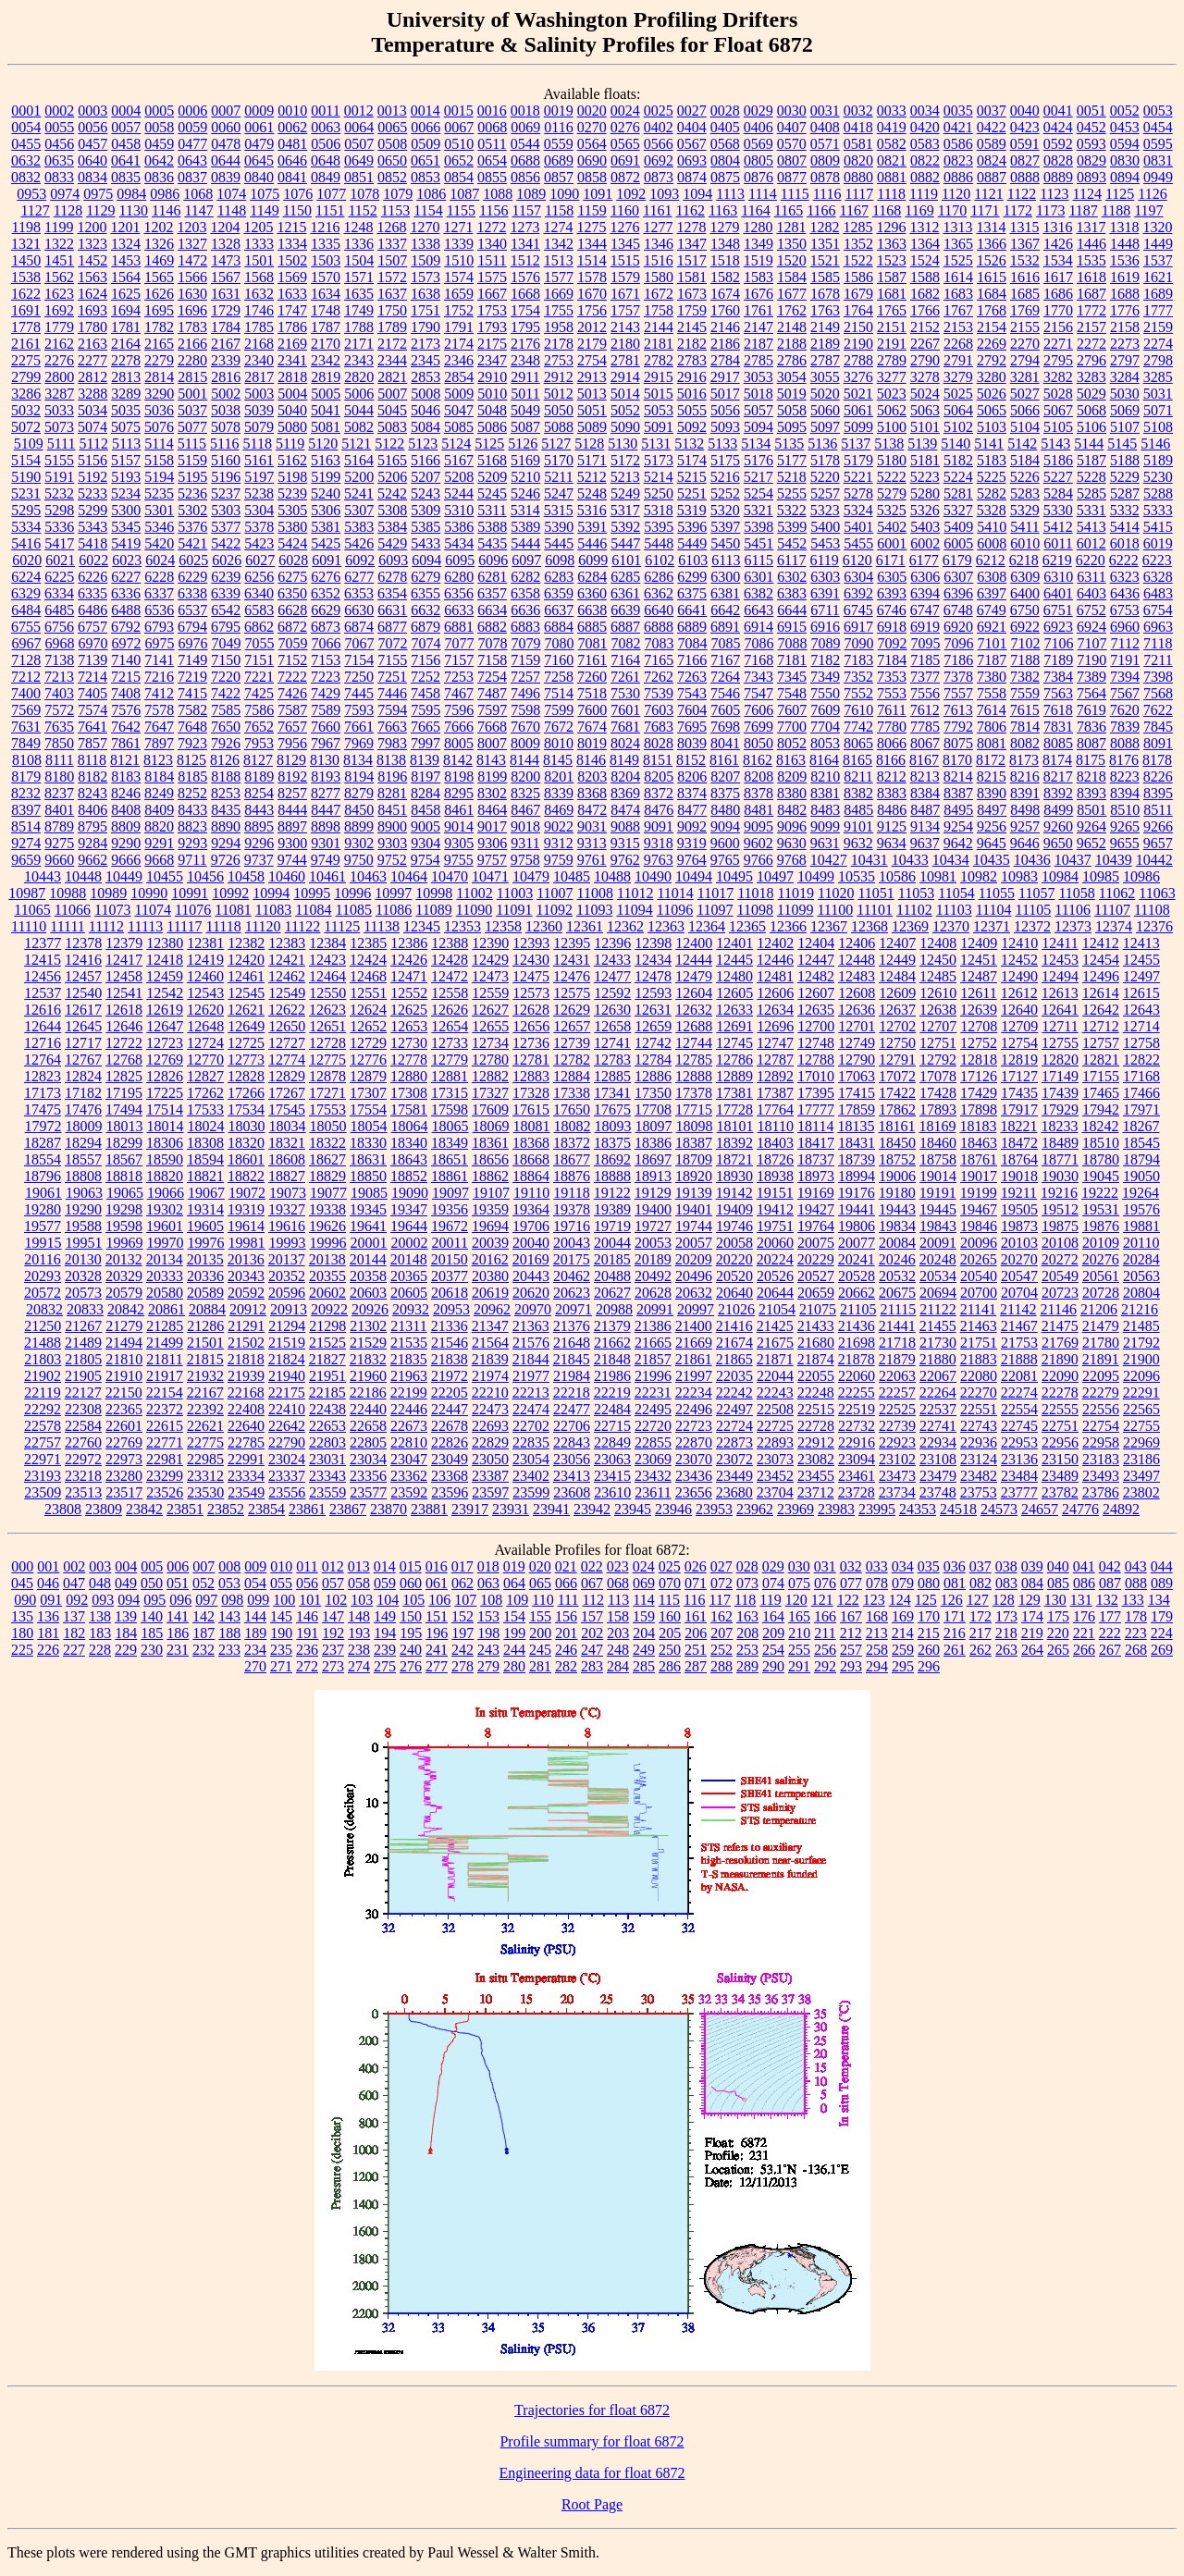 This screenshot has height=2576, width=1184. I want to click on 21857, so click(653, 1359).